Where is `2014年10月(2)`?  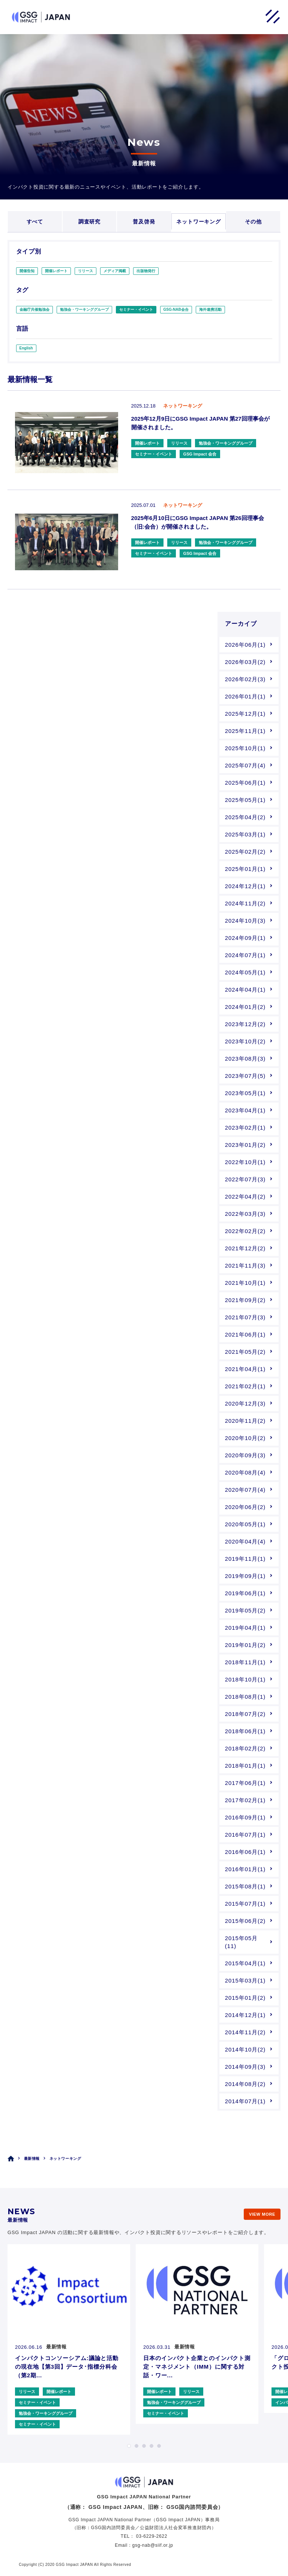
2014年10月(2) is located at coordinates (245, 2049).